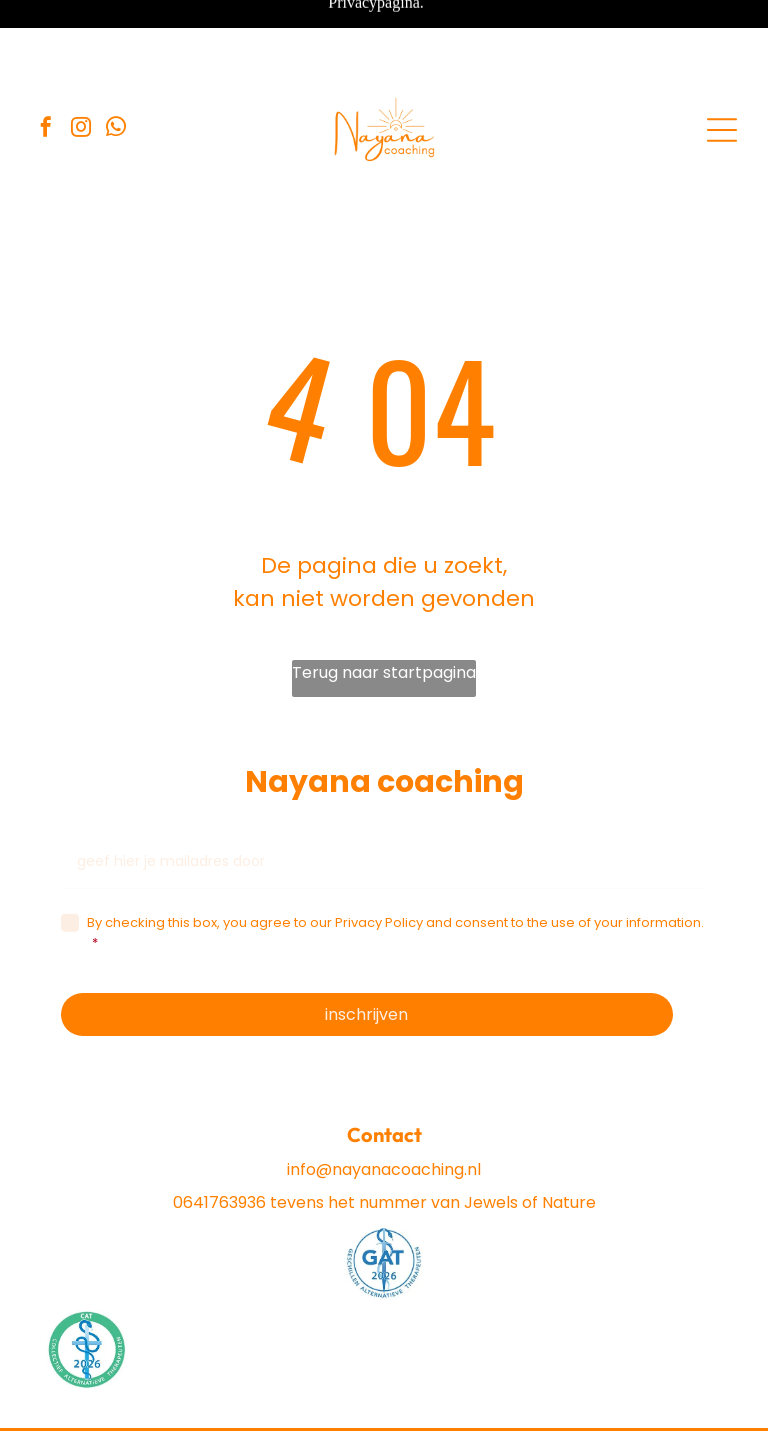 This screenshot has height=1431, width=768. What do you see at coordinates (384, 604) in the screenshot?
I see `Terug naar startpagina` at bounding box center [384, 604].